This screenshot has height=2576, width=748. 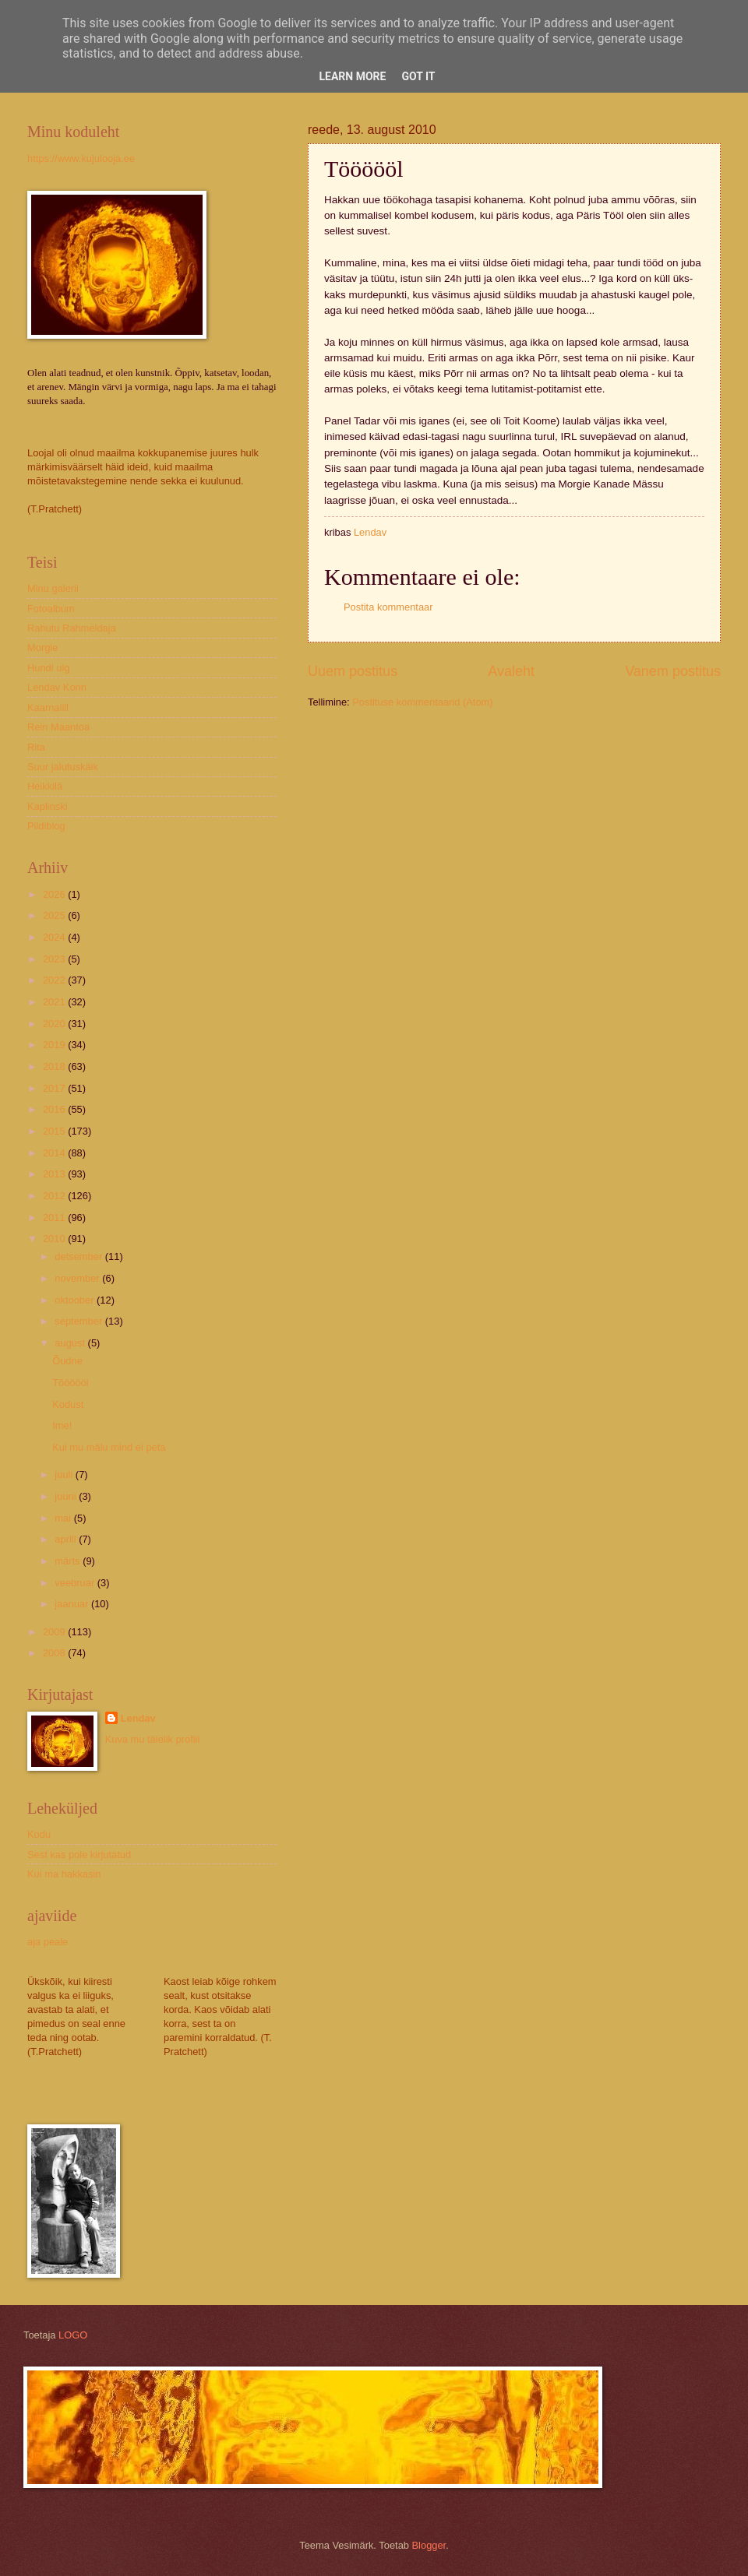 What do you see at coordinates (138, 1718) in the screenshot?
I see `Lendav` at bounding box center [138, 1718].